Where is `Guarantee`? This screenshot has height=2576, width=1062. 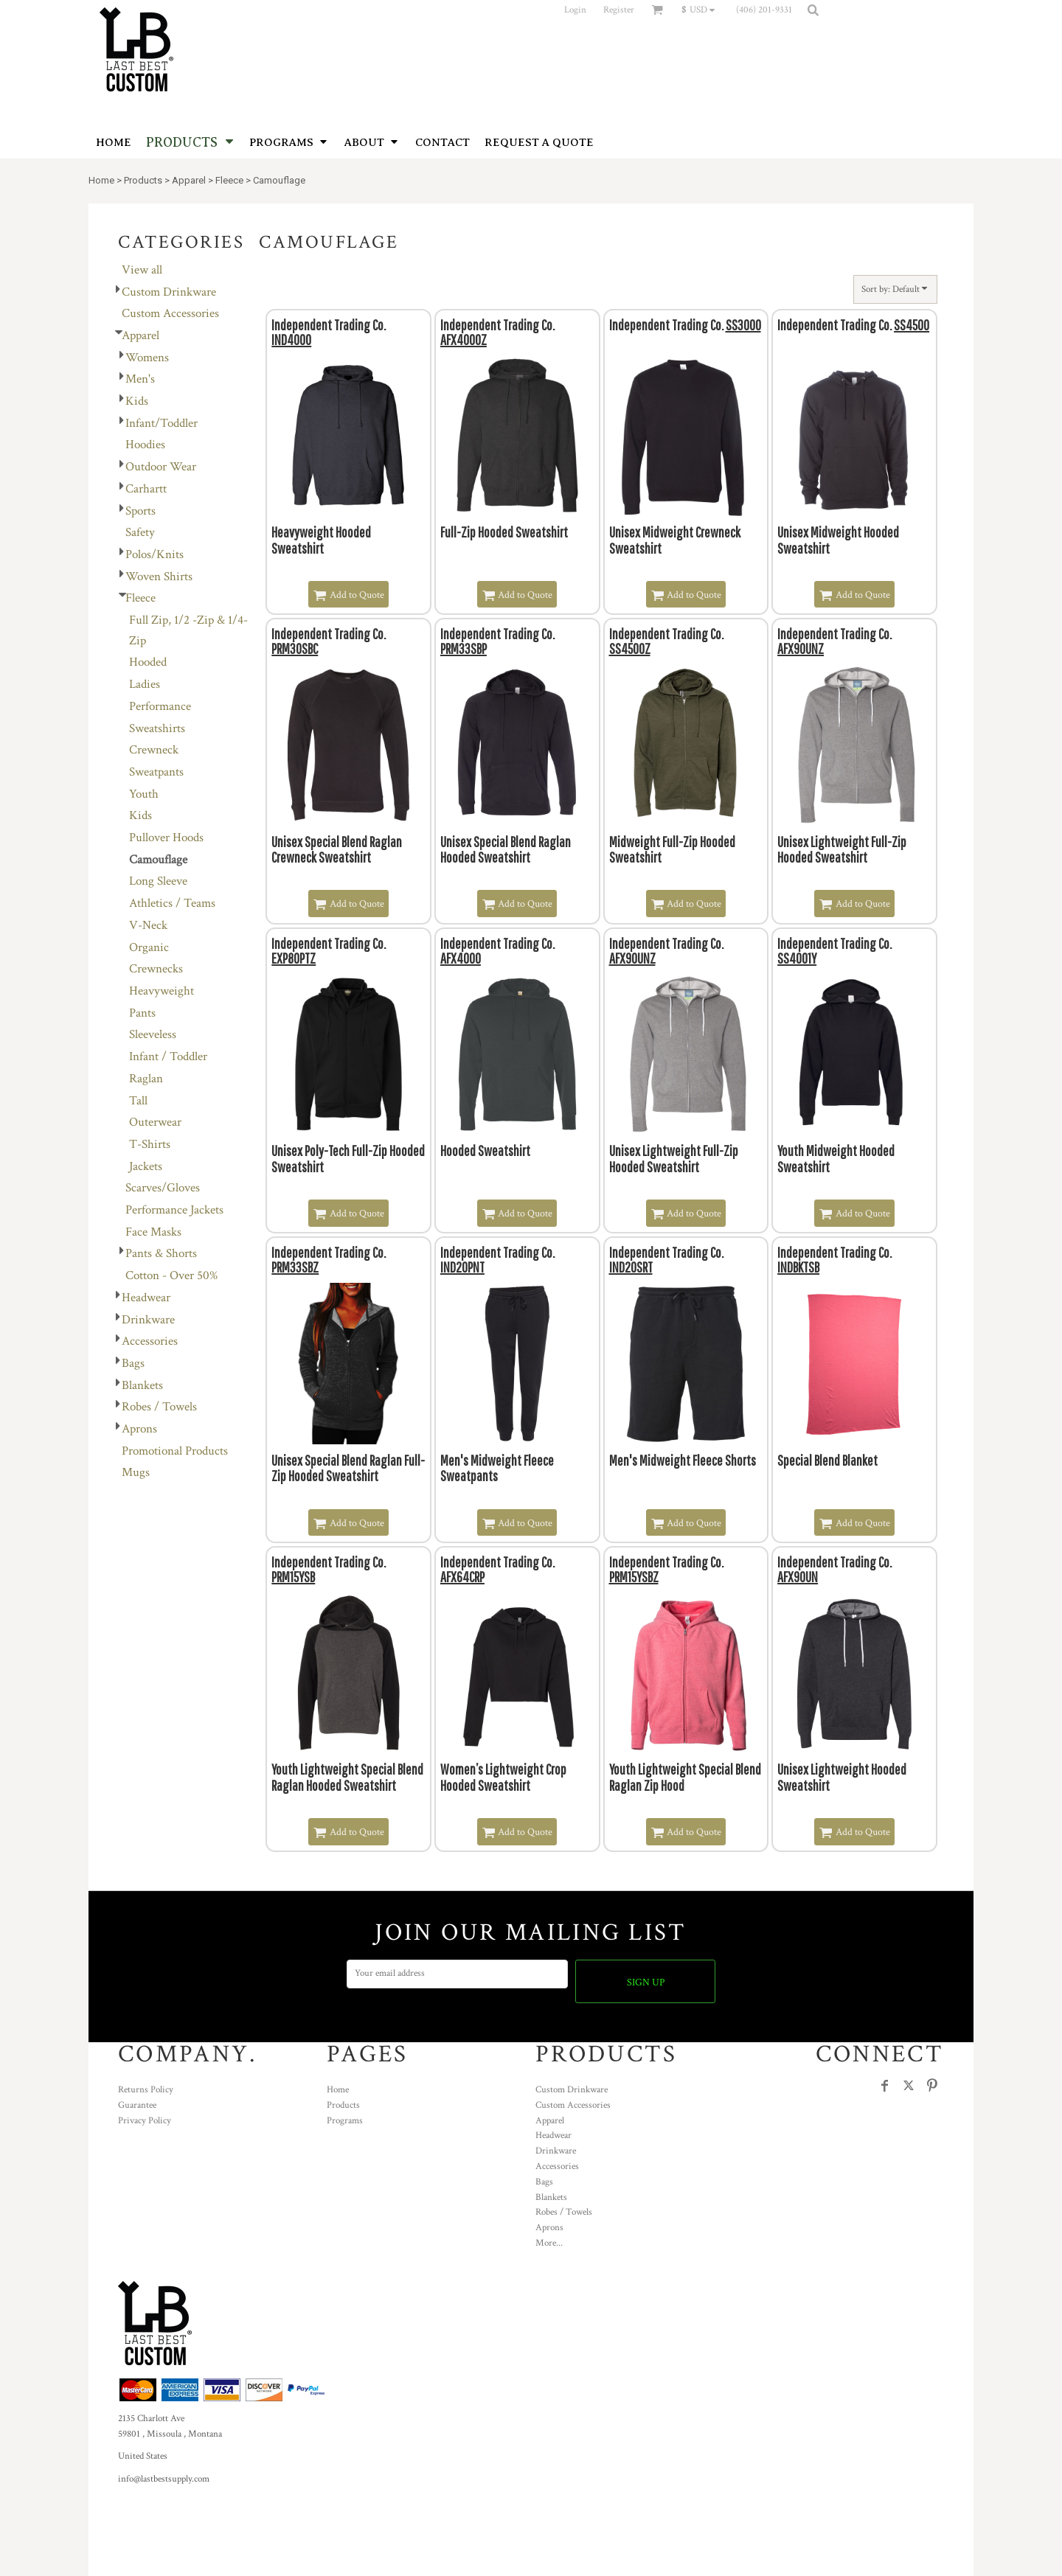 Guarantee is located at coordinates (137, 2105).